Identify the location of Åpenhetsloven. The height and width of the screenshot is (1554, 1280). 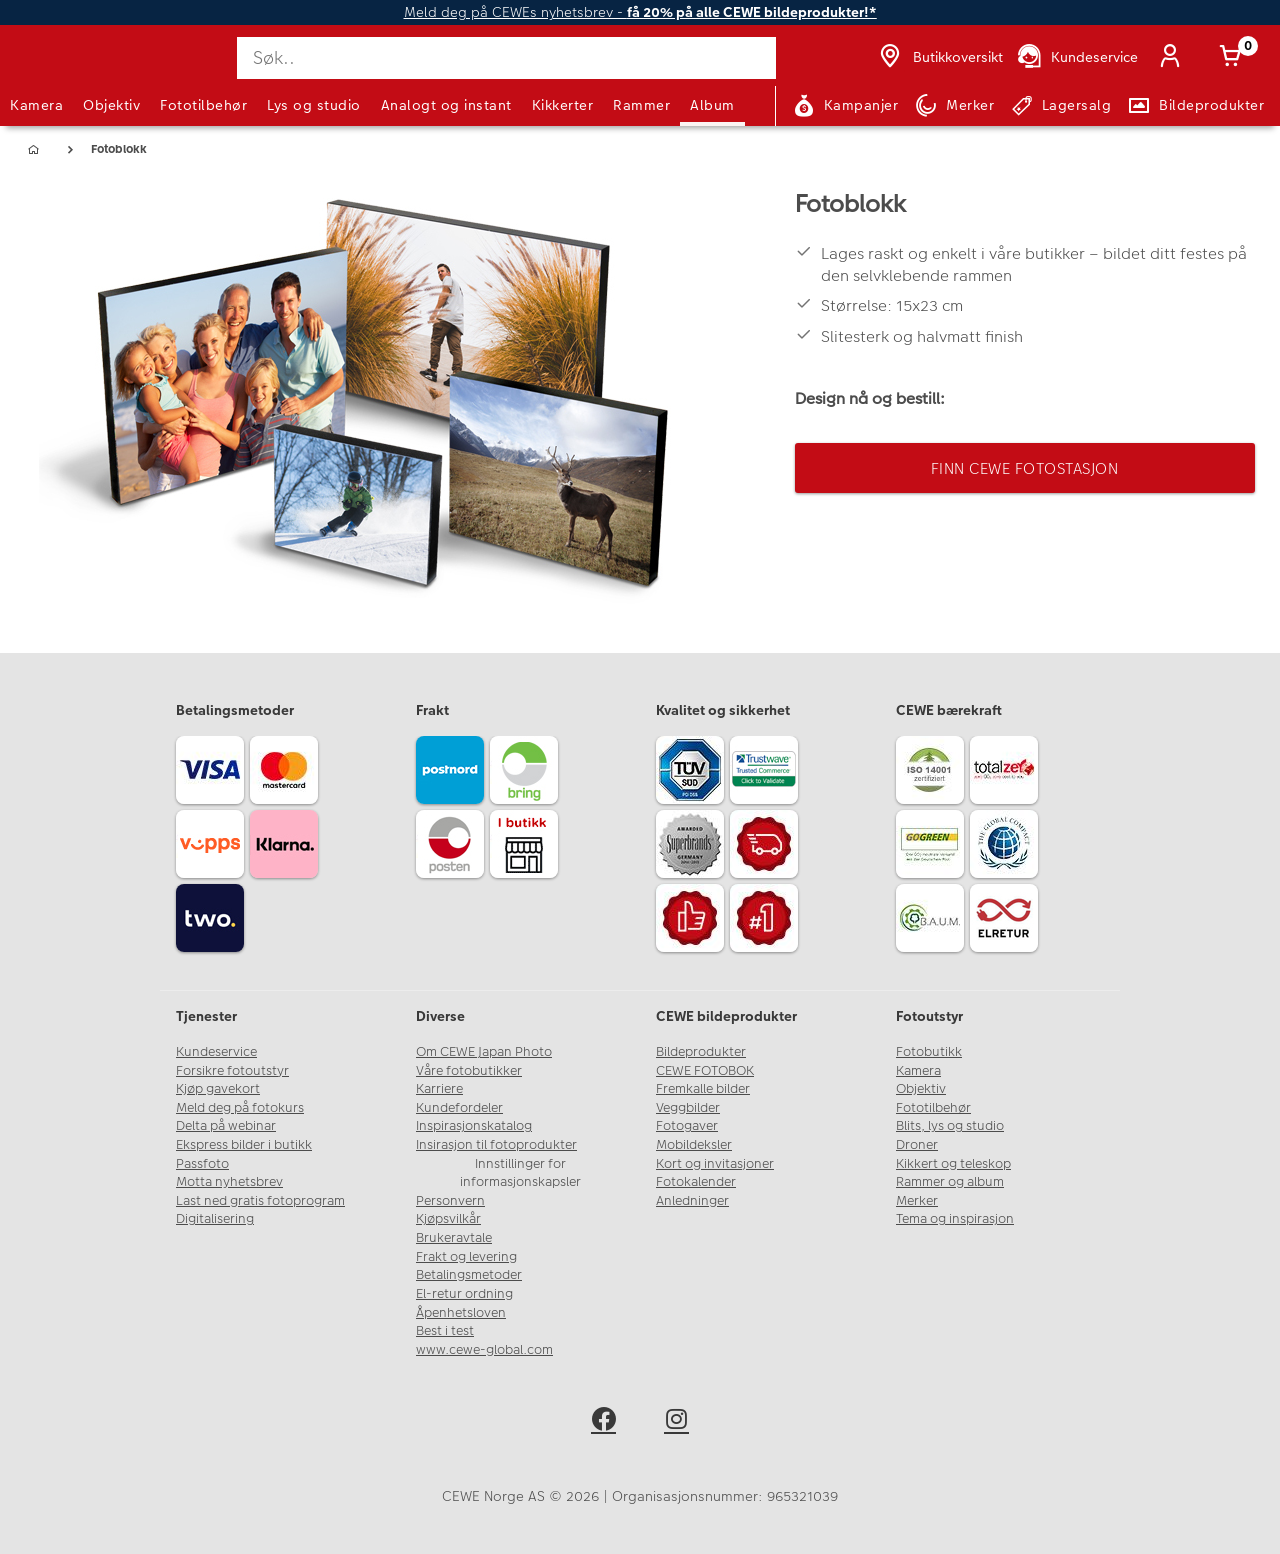
(461, 1313).